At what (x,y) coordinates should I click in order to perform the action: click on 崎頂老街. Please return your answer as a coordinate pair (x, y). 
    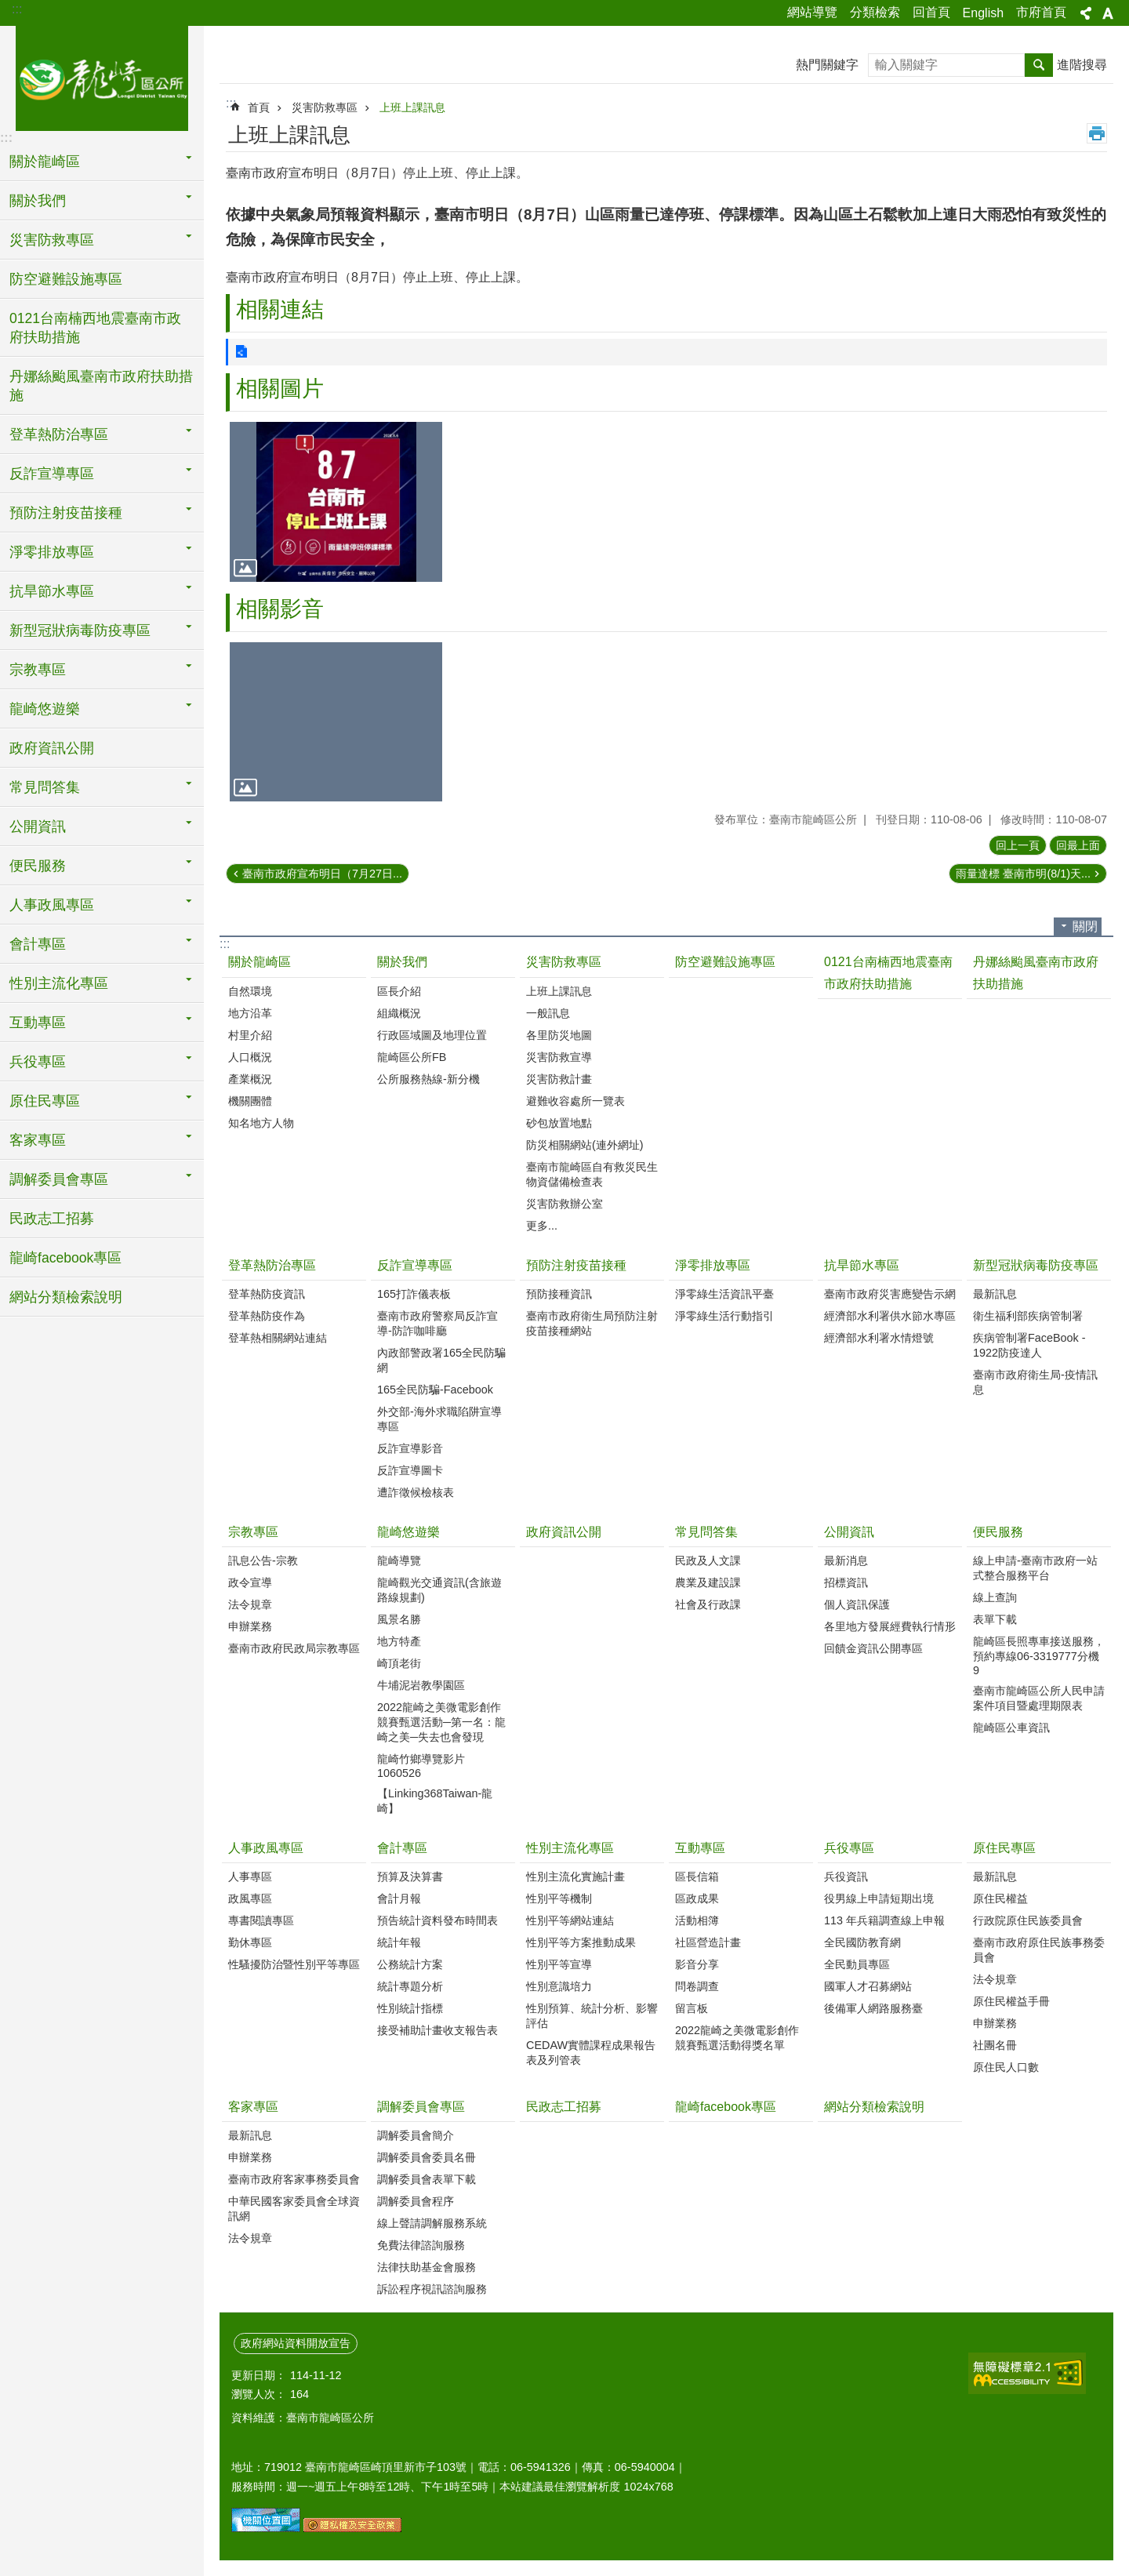
    Looking at the image, I should click on (399, 1663).